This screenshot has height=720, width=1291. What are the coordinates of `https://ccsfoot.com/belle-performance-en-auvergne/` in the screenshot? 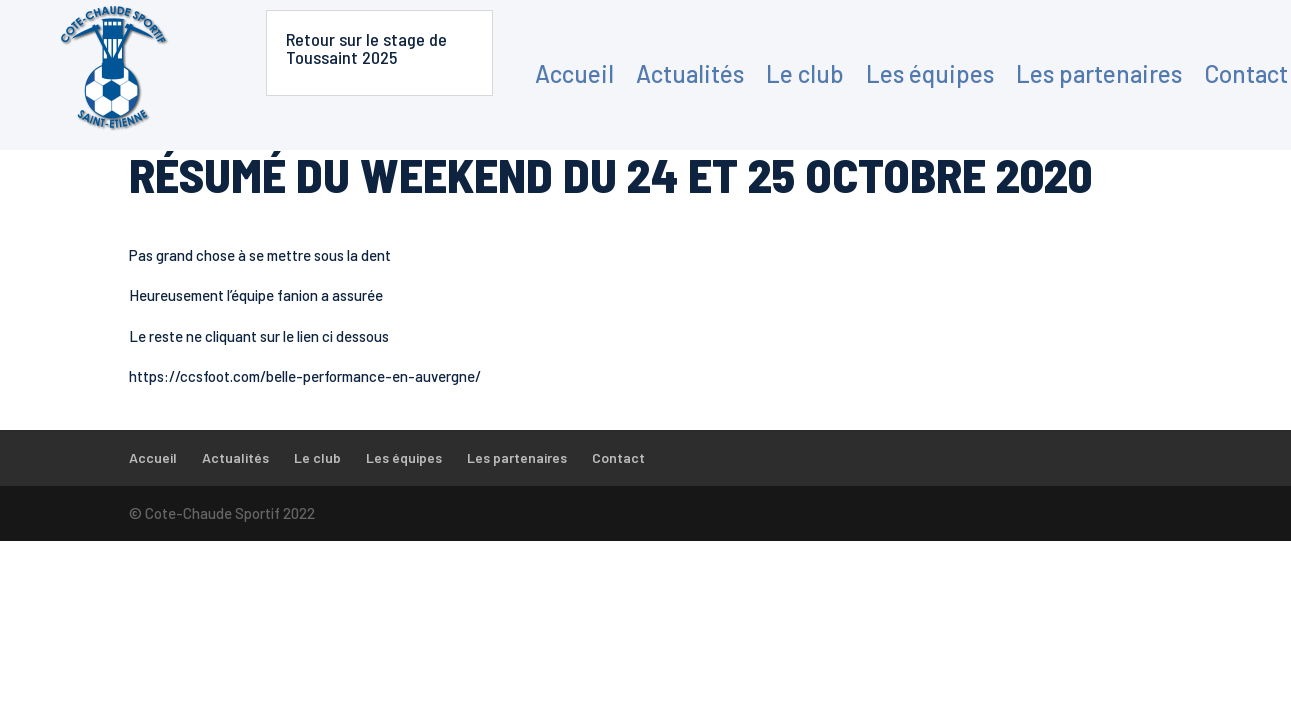 It's located at (305, 376).